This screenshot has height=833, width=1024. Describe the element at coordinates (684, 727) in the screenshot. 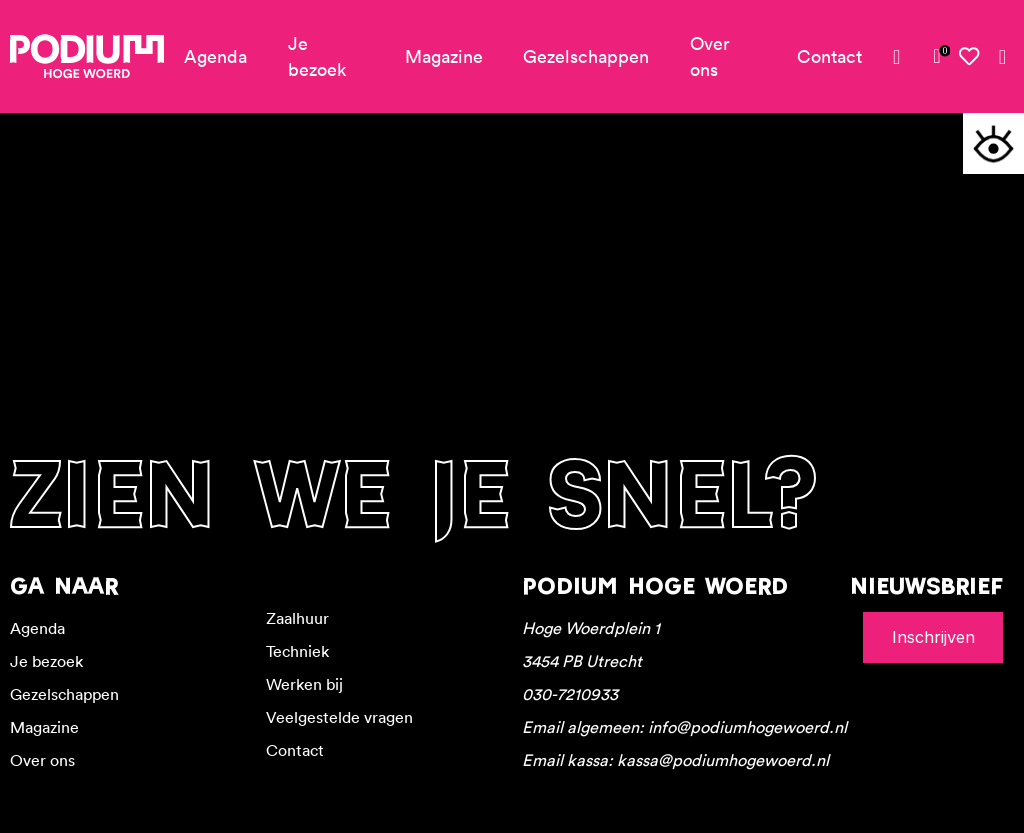

I see `Email algemeen: info@podiumhogewoerd.nl` at that location.